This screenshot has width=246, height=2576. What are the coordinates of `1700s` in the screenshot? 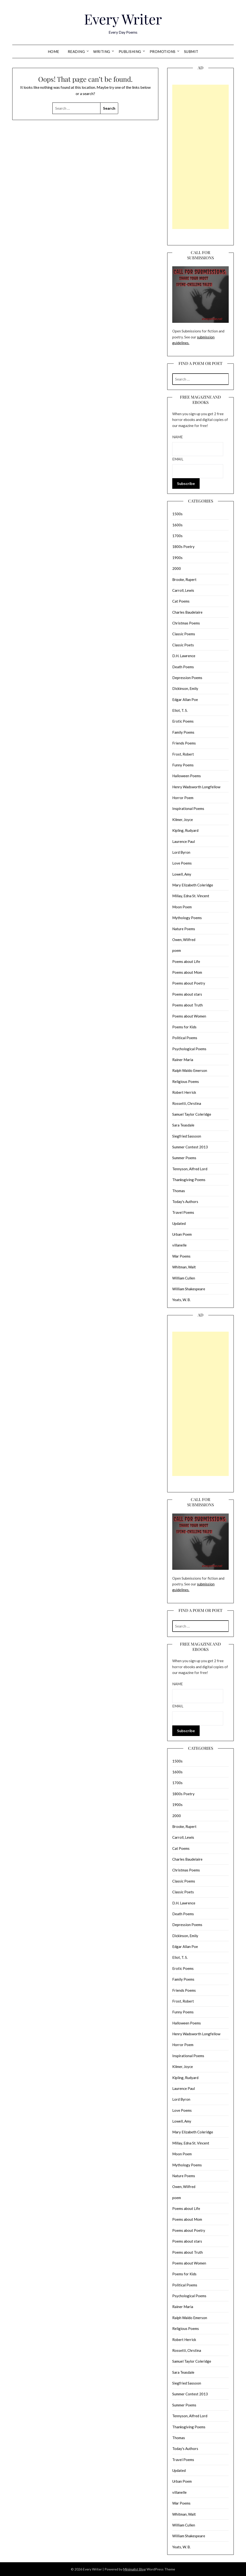 It's located at (177, 536).